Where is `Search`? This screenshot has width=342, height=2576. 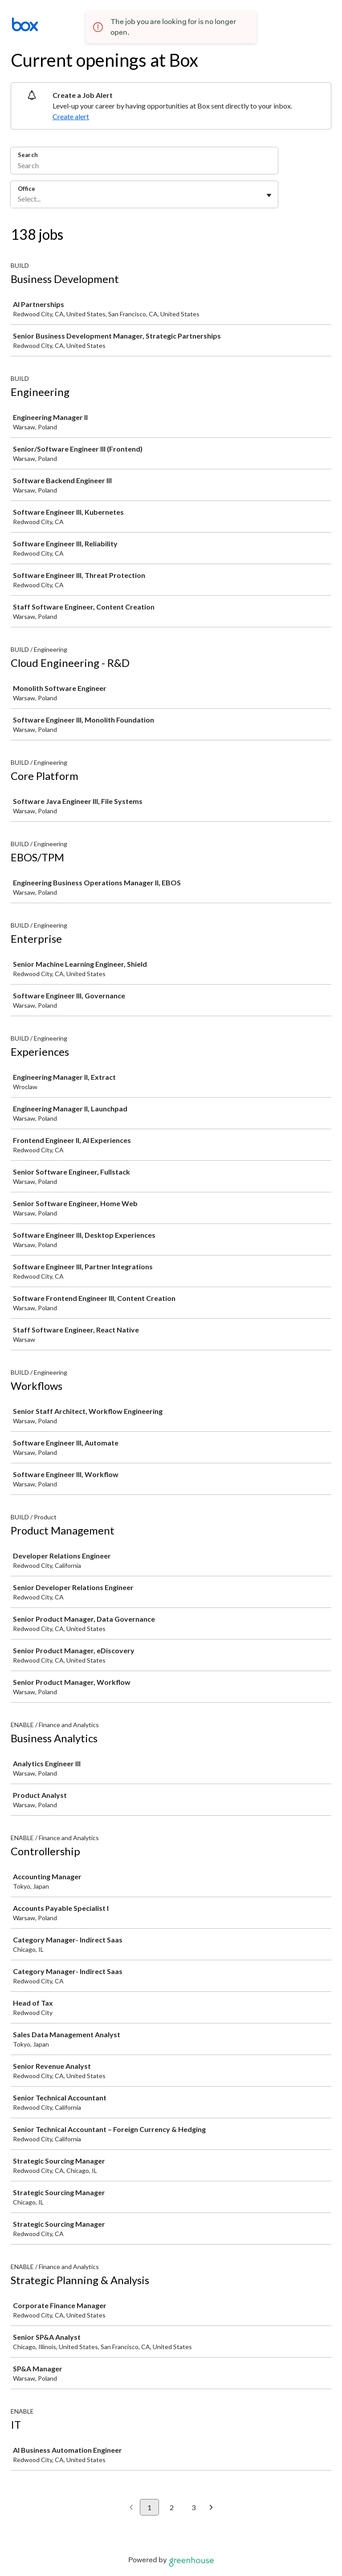
Search is located at coordinates (28, 154).